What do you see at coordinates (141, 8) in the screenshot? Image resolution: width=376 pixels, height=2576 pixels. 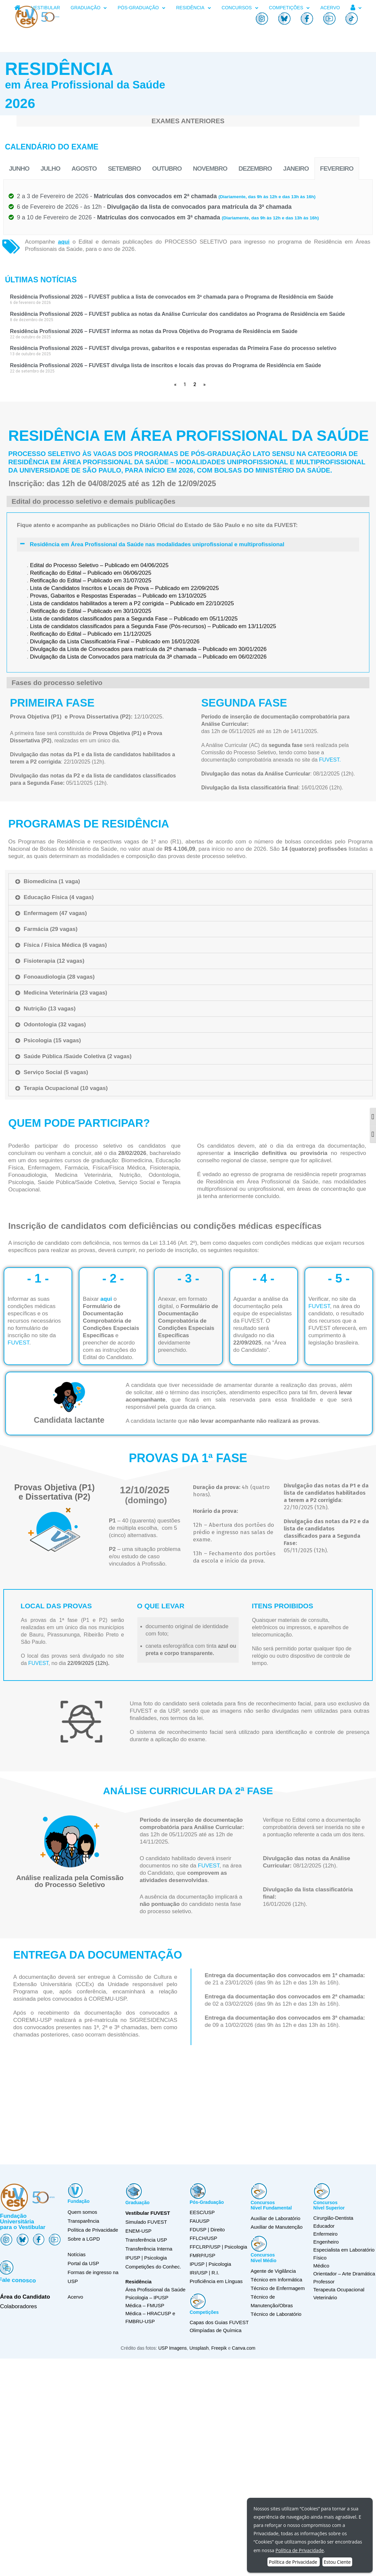 I see `PÓS-GRADUAÇÃO` at bounding box center [141, 8].